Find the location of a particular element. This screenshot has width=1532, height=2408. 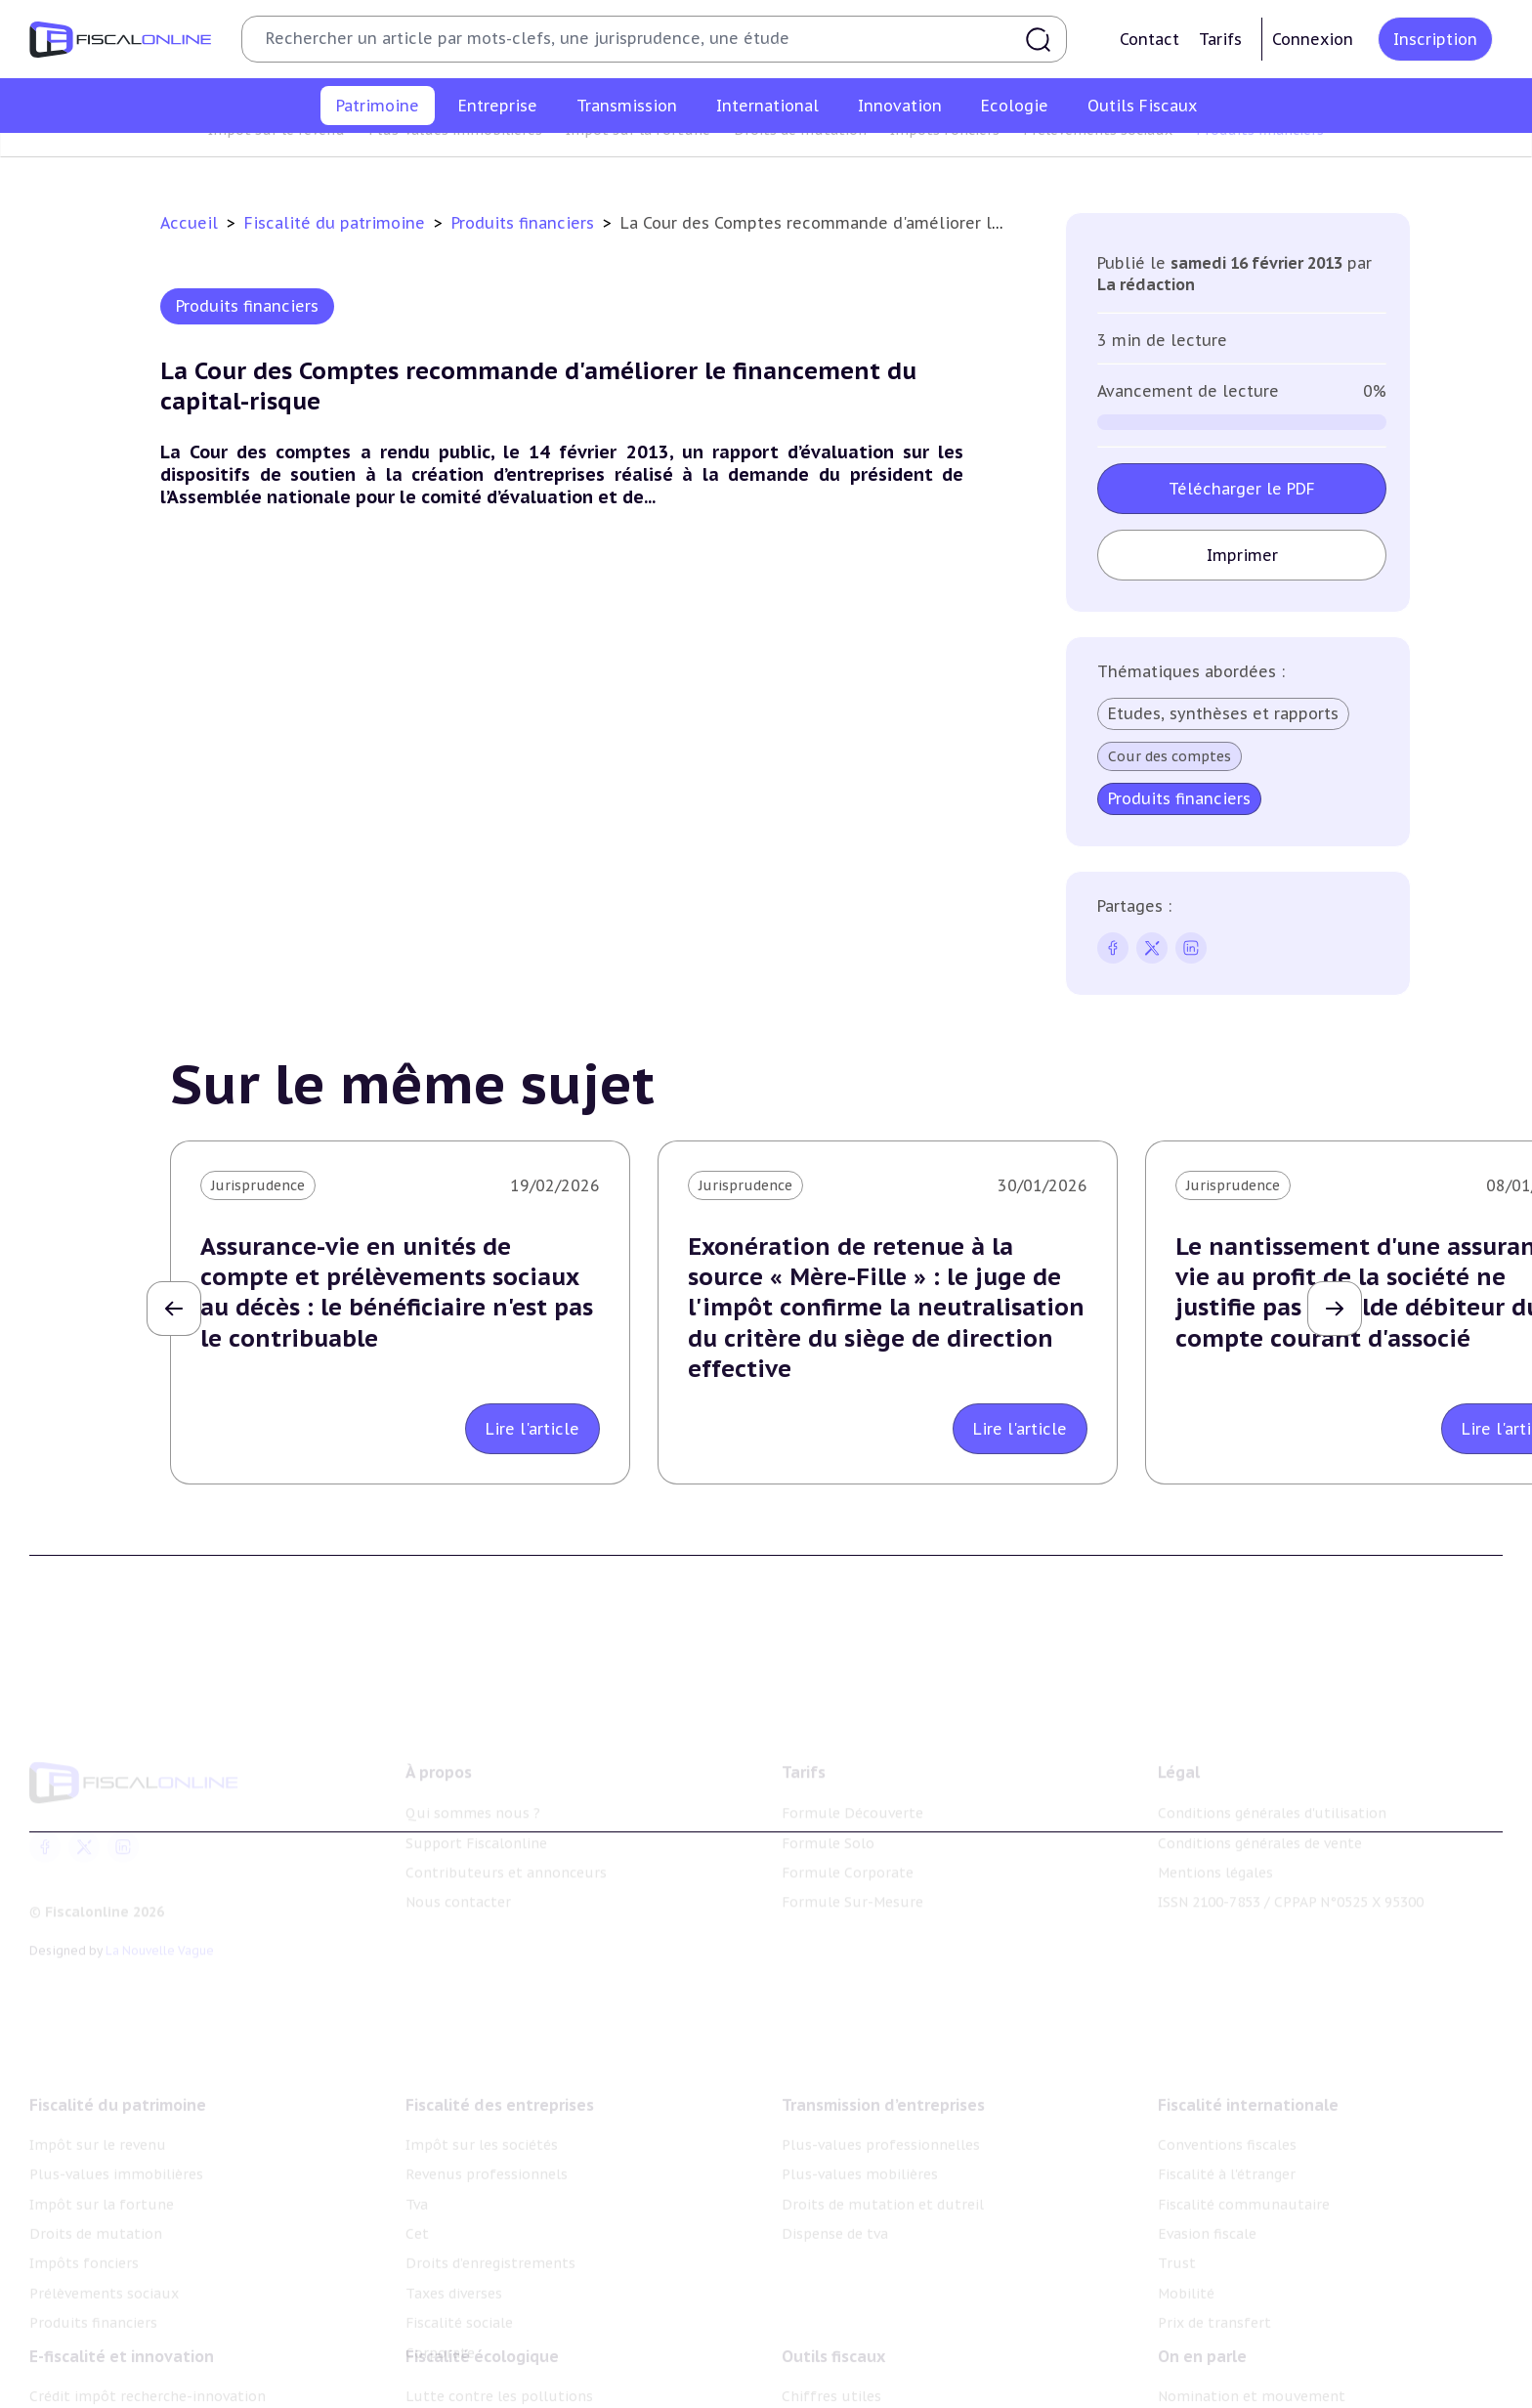

Tarifs is located at coordinates (1220, 39).